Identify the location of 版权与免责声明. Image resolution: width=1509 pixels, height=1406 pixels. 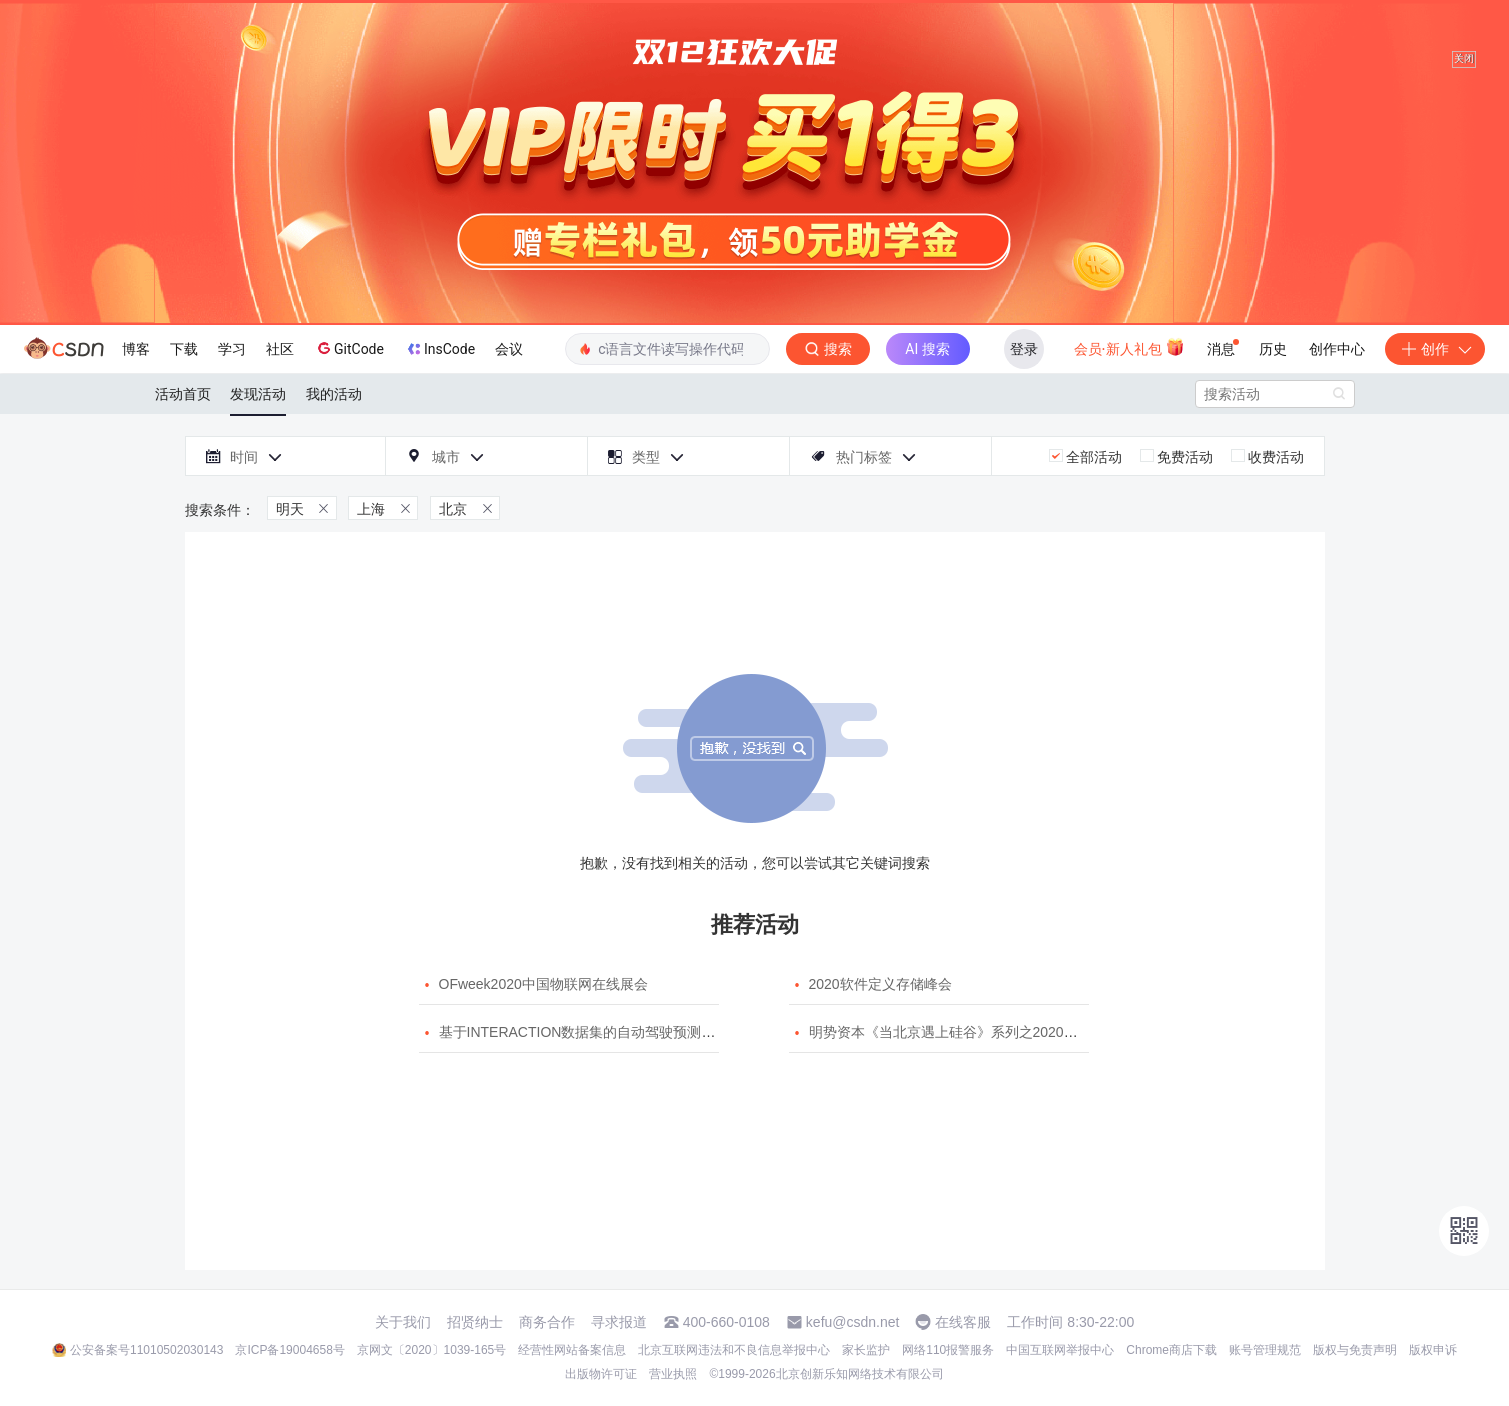
(1355, 1350).